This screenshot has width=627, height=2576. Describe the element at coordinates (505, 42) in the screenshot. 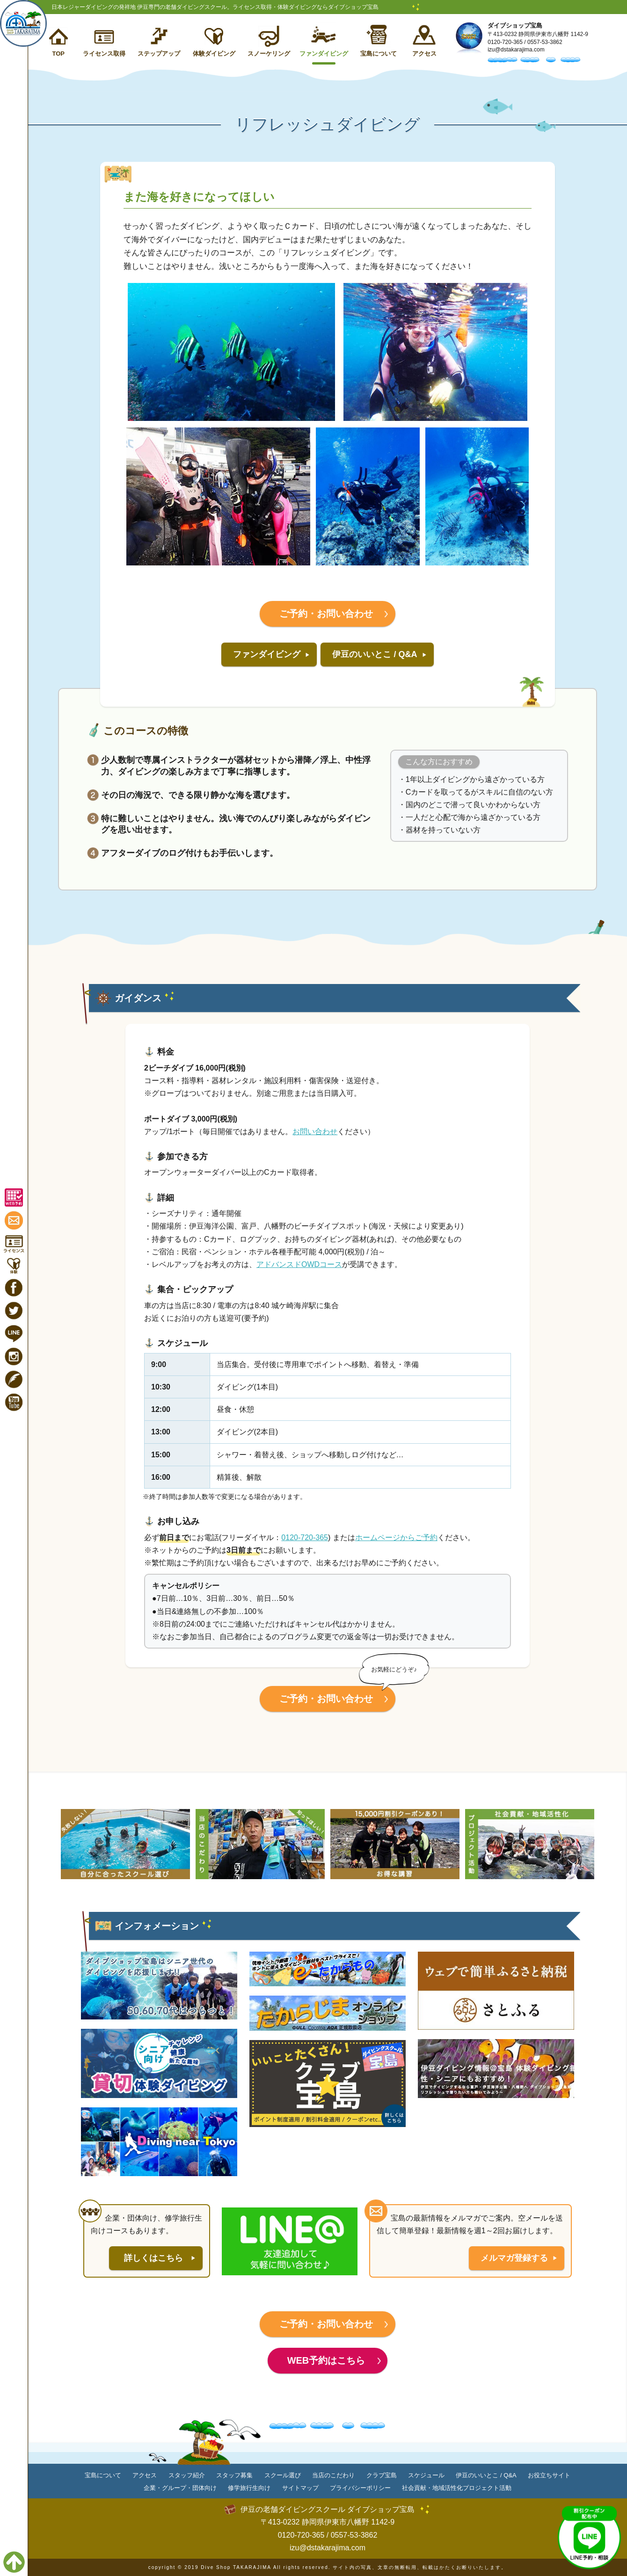

I see `0120-720-365` at that location.